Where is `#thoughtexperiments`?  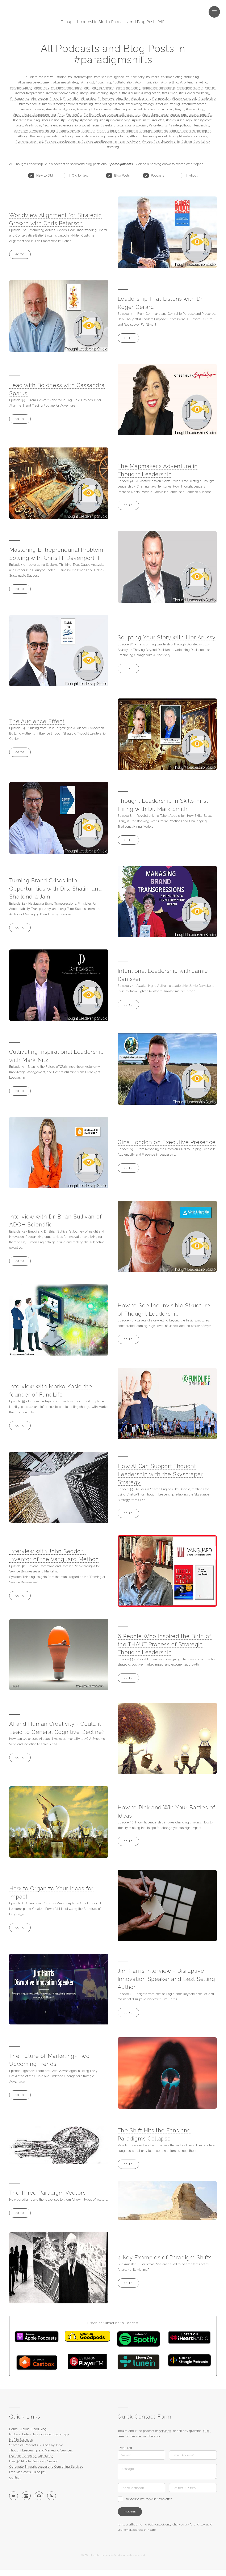
#thoughtexperiments is located at coordinates (122, 131).